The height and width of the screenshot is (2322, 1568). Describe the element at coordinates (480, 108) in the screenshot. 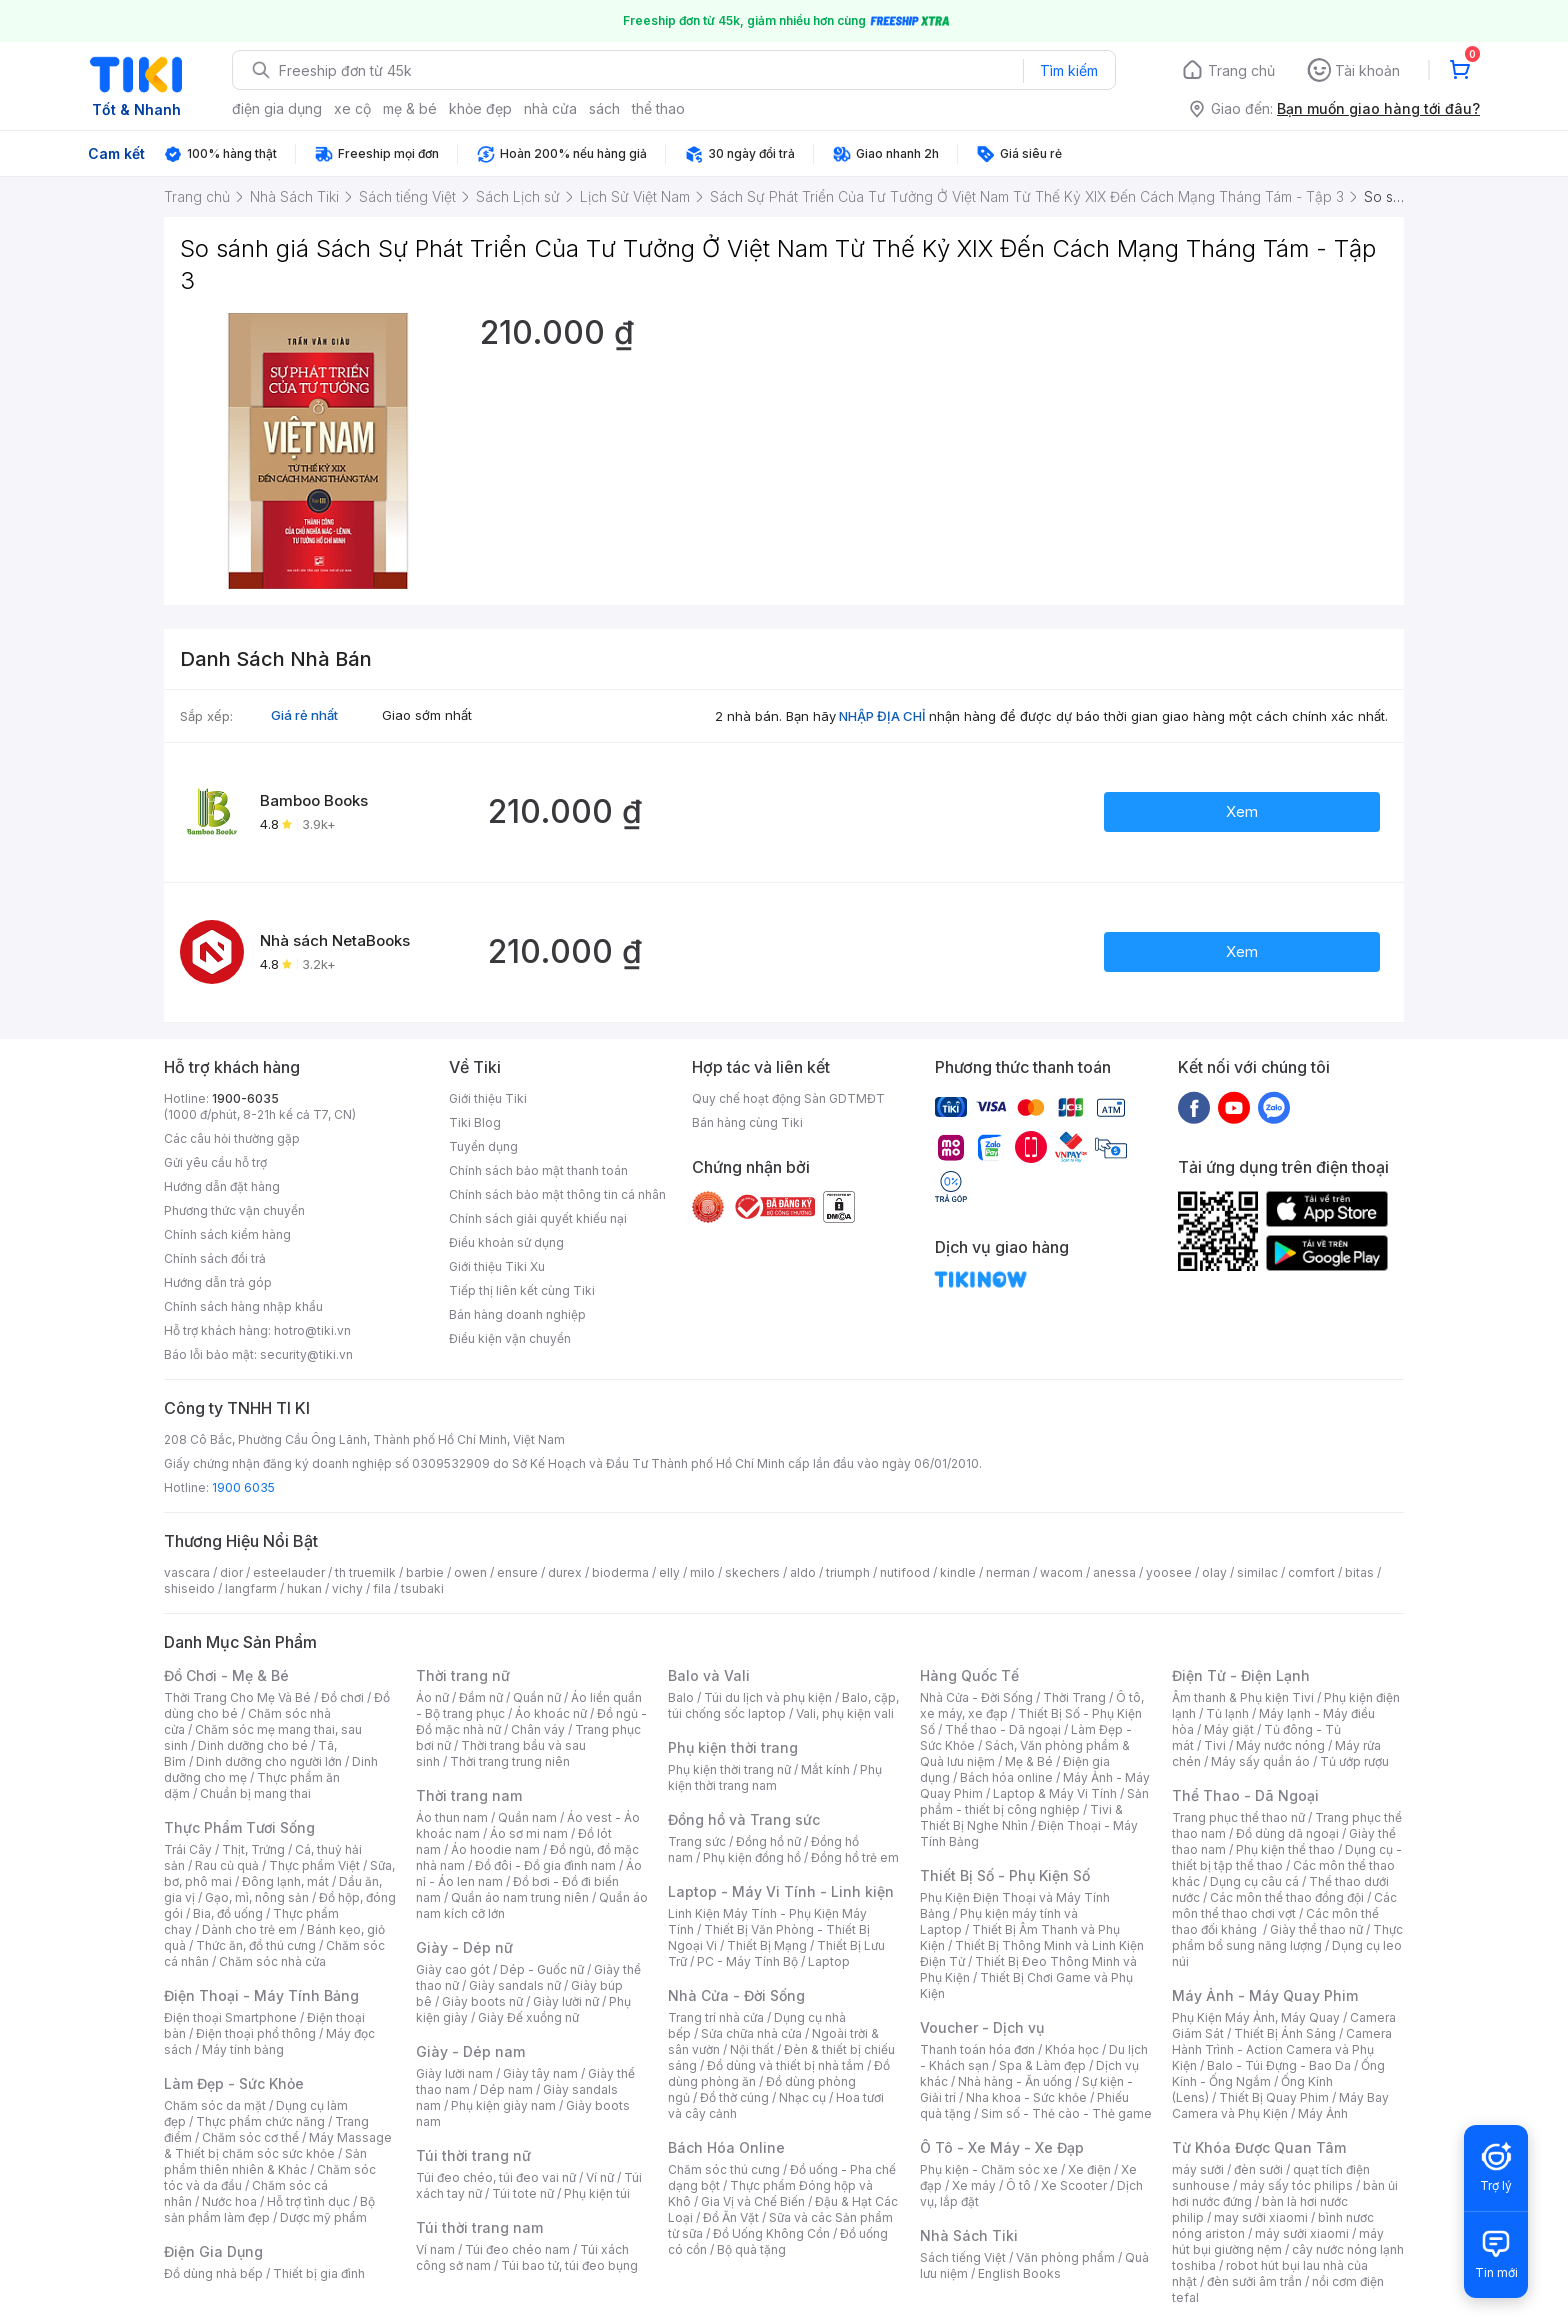

I see `khỏe đẹp` at that location.